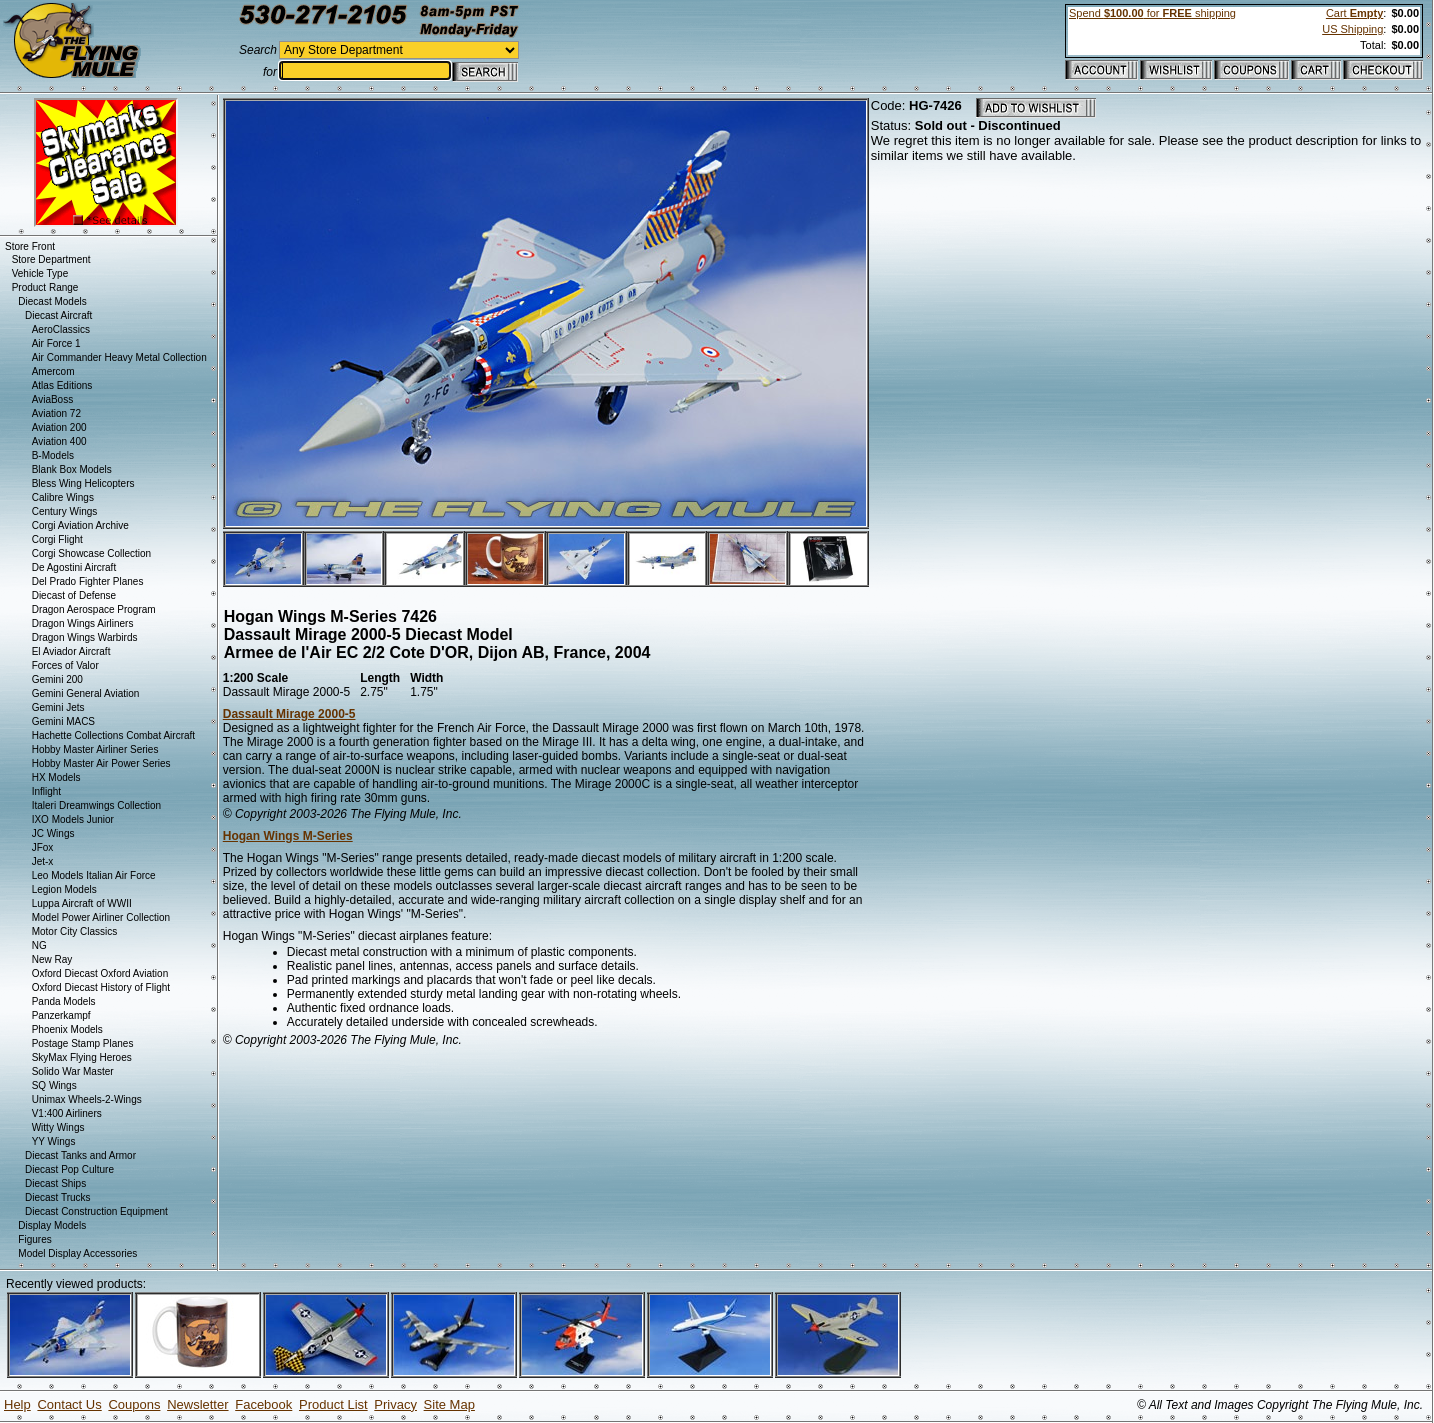 The image size is (1434, 1423). What do you see at coordinates (80, 525) in the screenshot?
I see `Corgi Aviation Archive` at bounding box center [80, 525].